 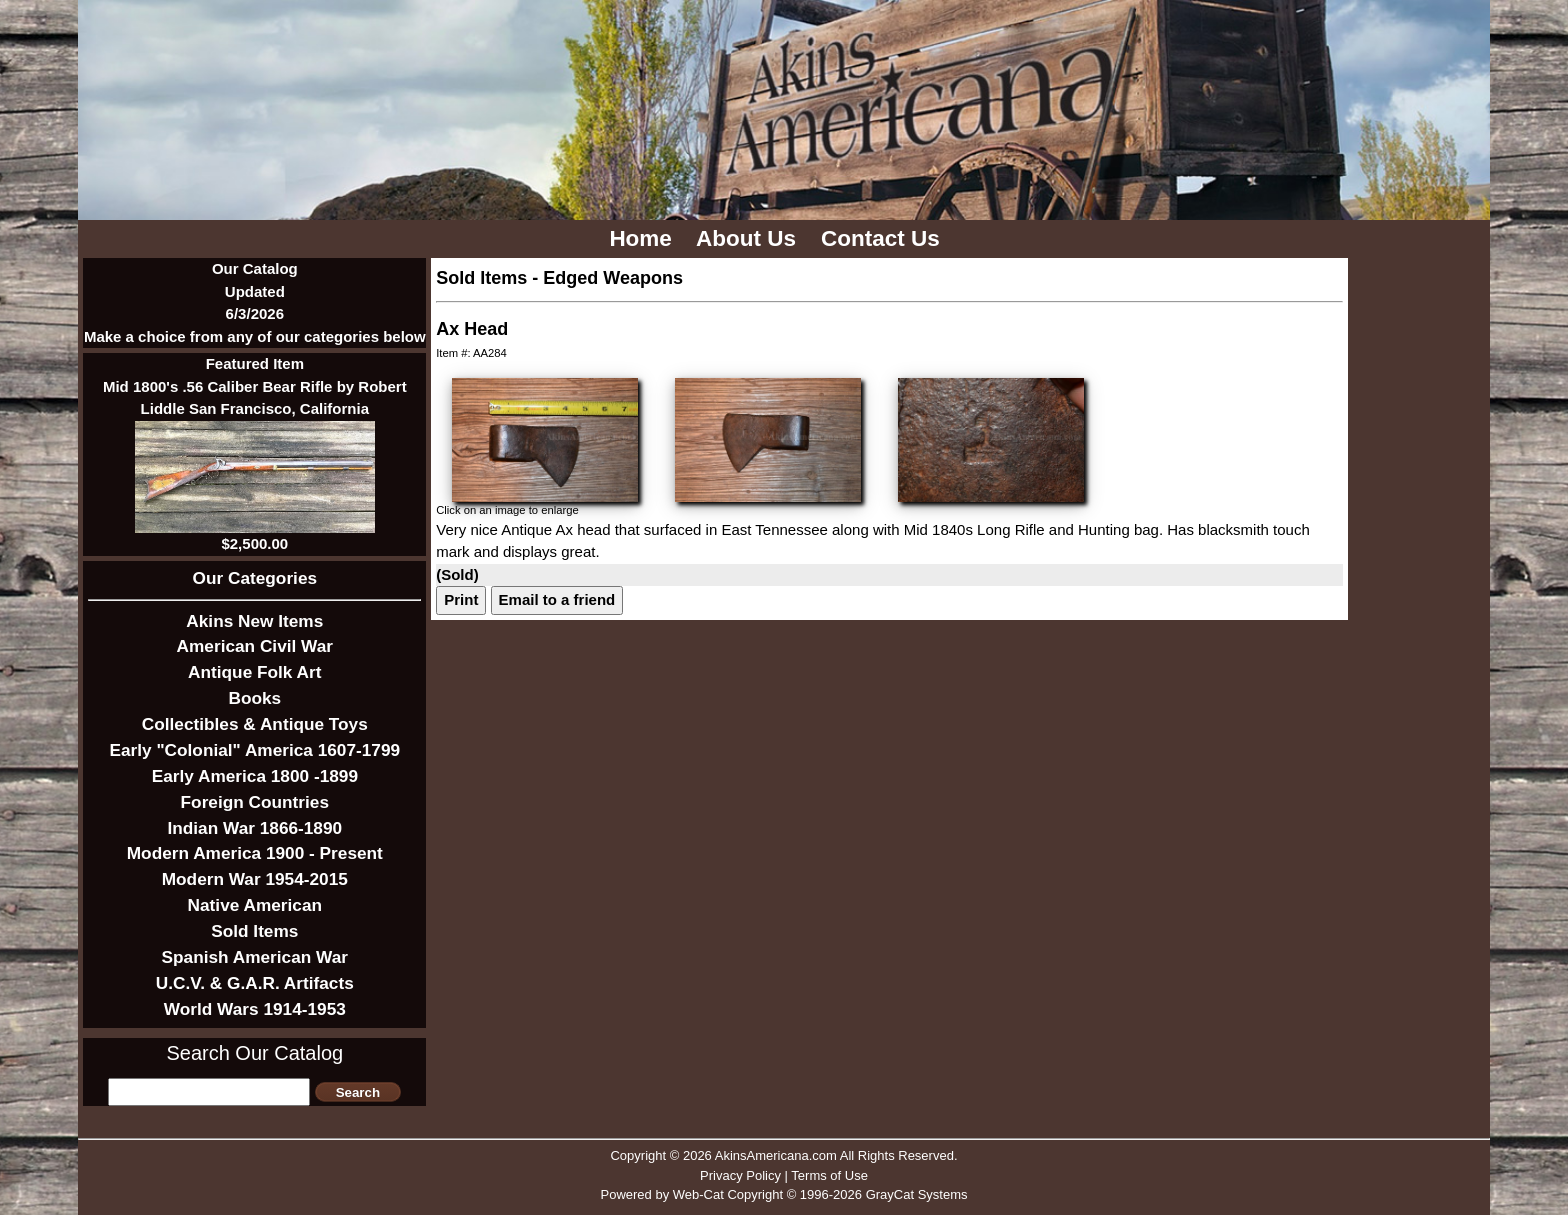 What do you see at coordinates (643, 238) in the screenshot?
I see `Home` at bounding box center [643, 238].